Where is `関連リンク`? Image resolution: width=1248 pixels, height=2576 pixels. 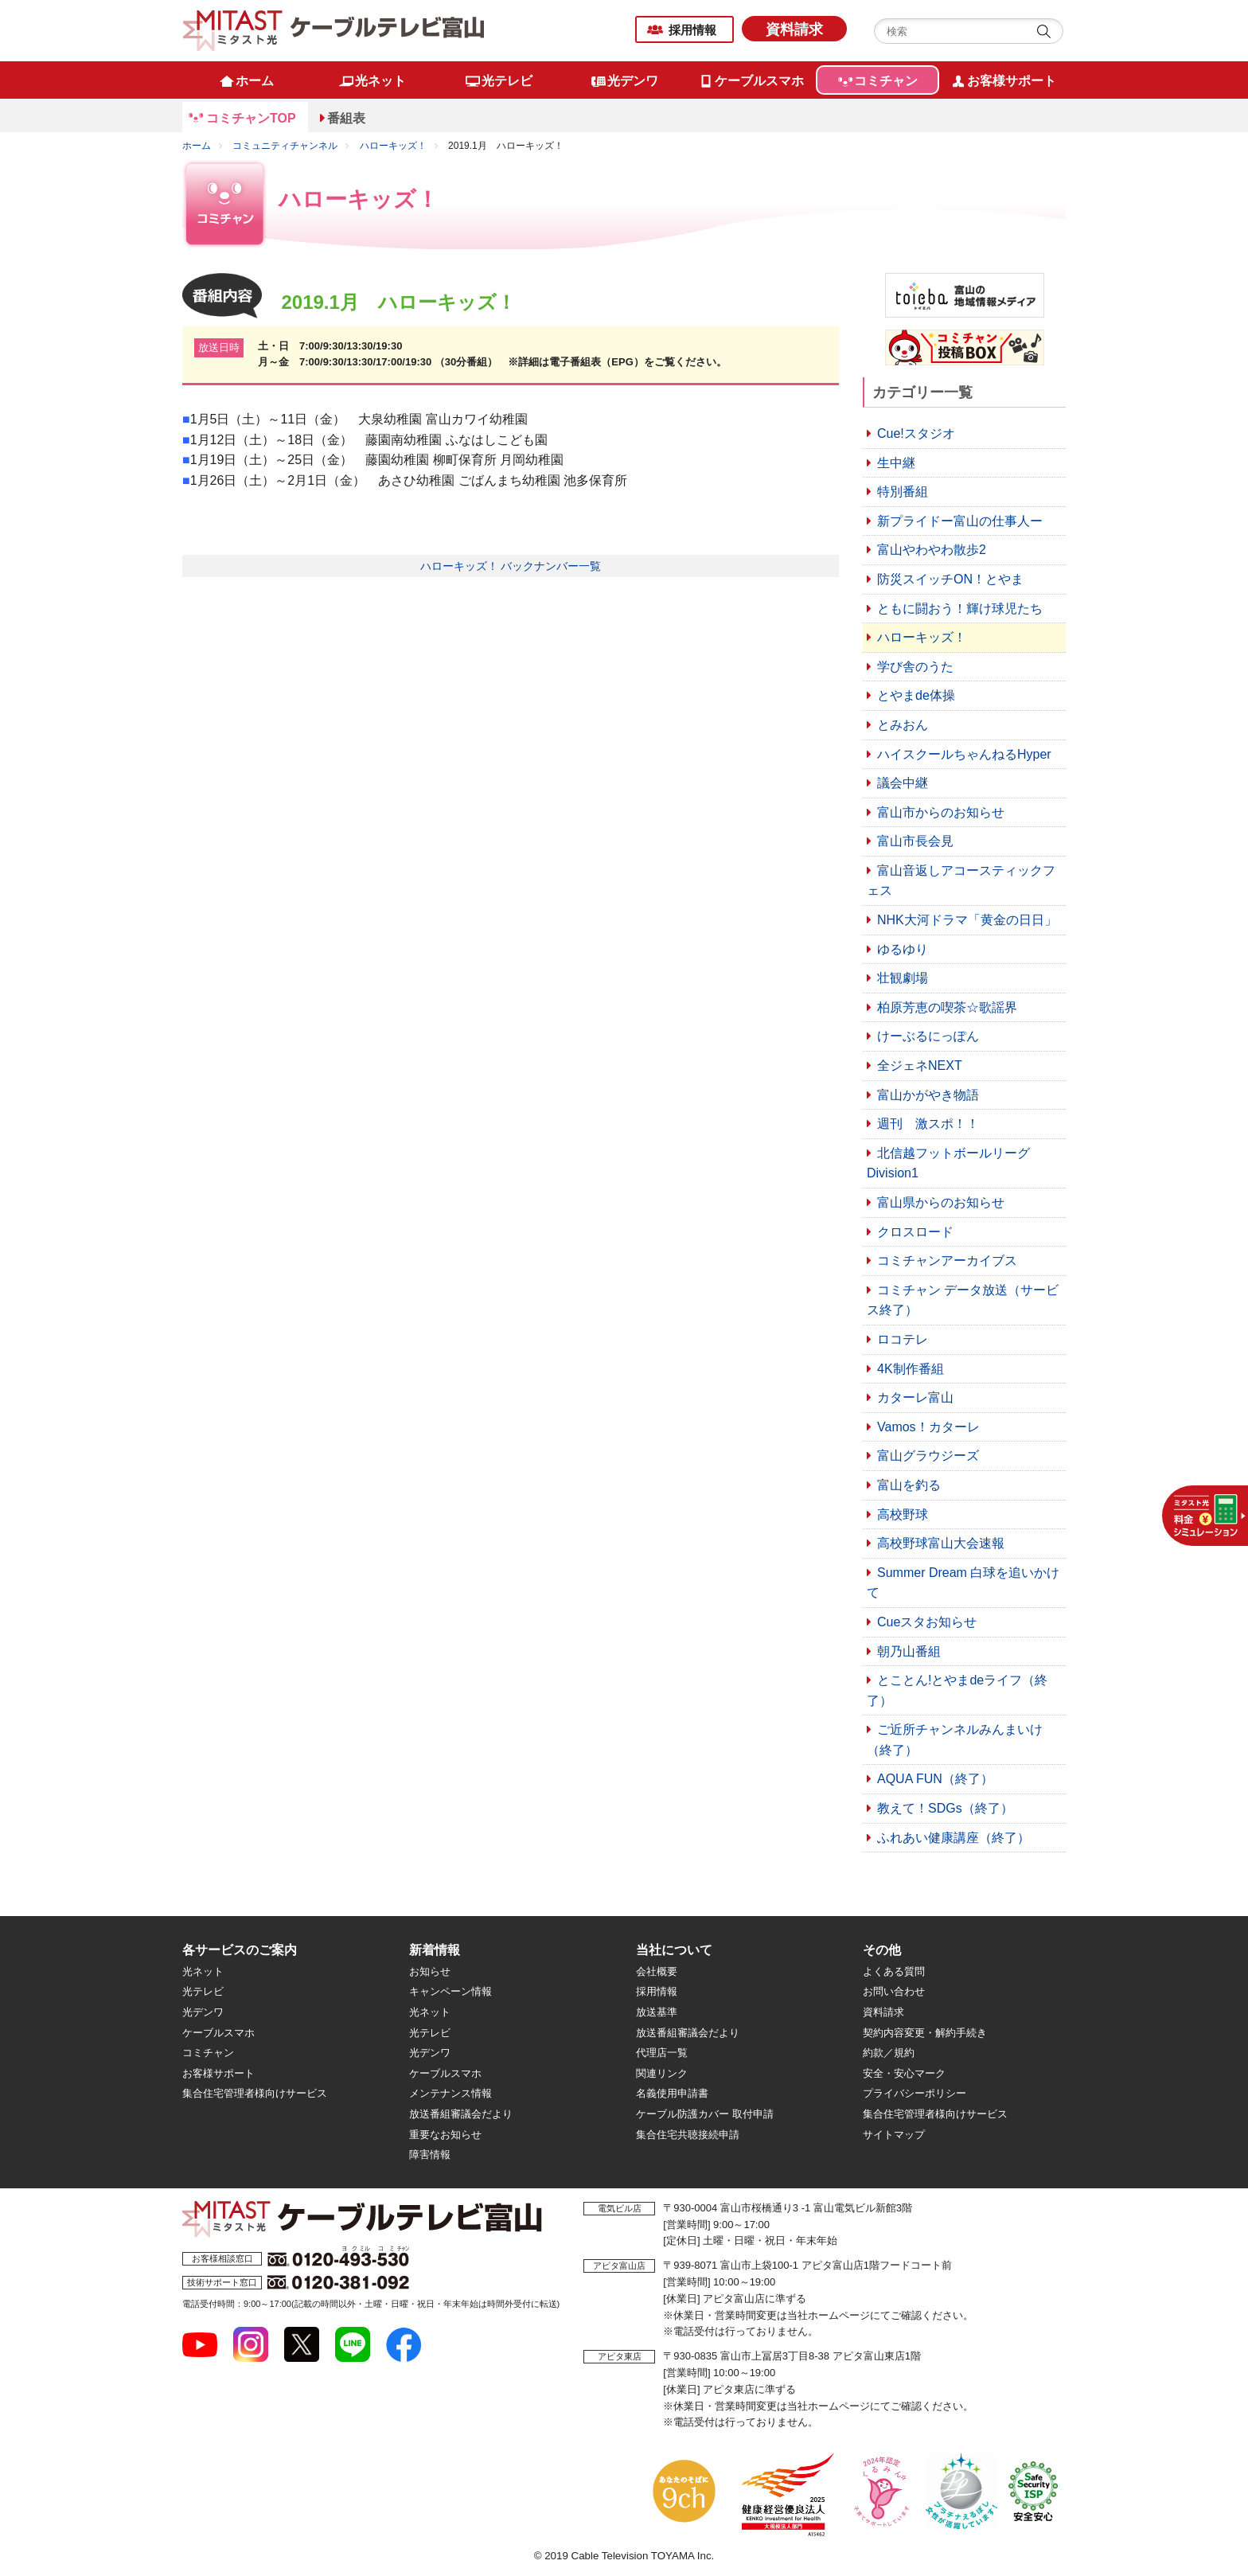
関連リンク is located at coordinates (662, 2073).